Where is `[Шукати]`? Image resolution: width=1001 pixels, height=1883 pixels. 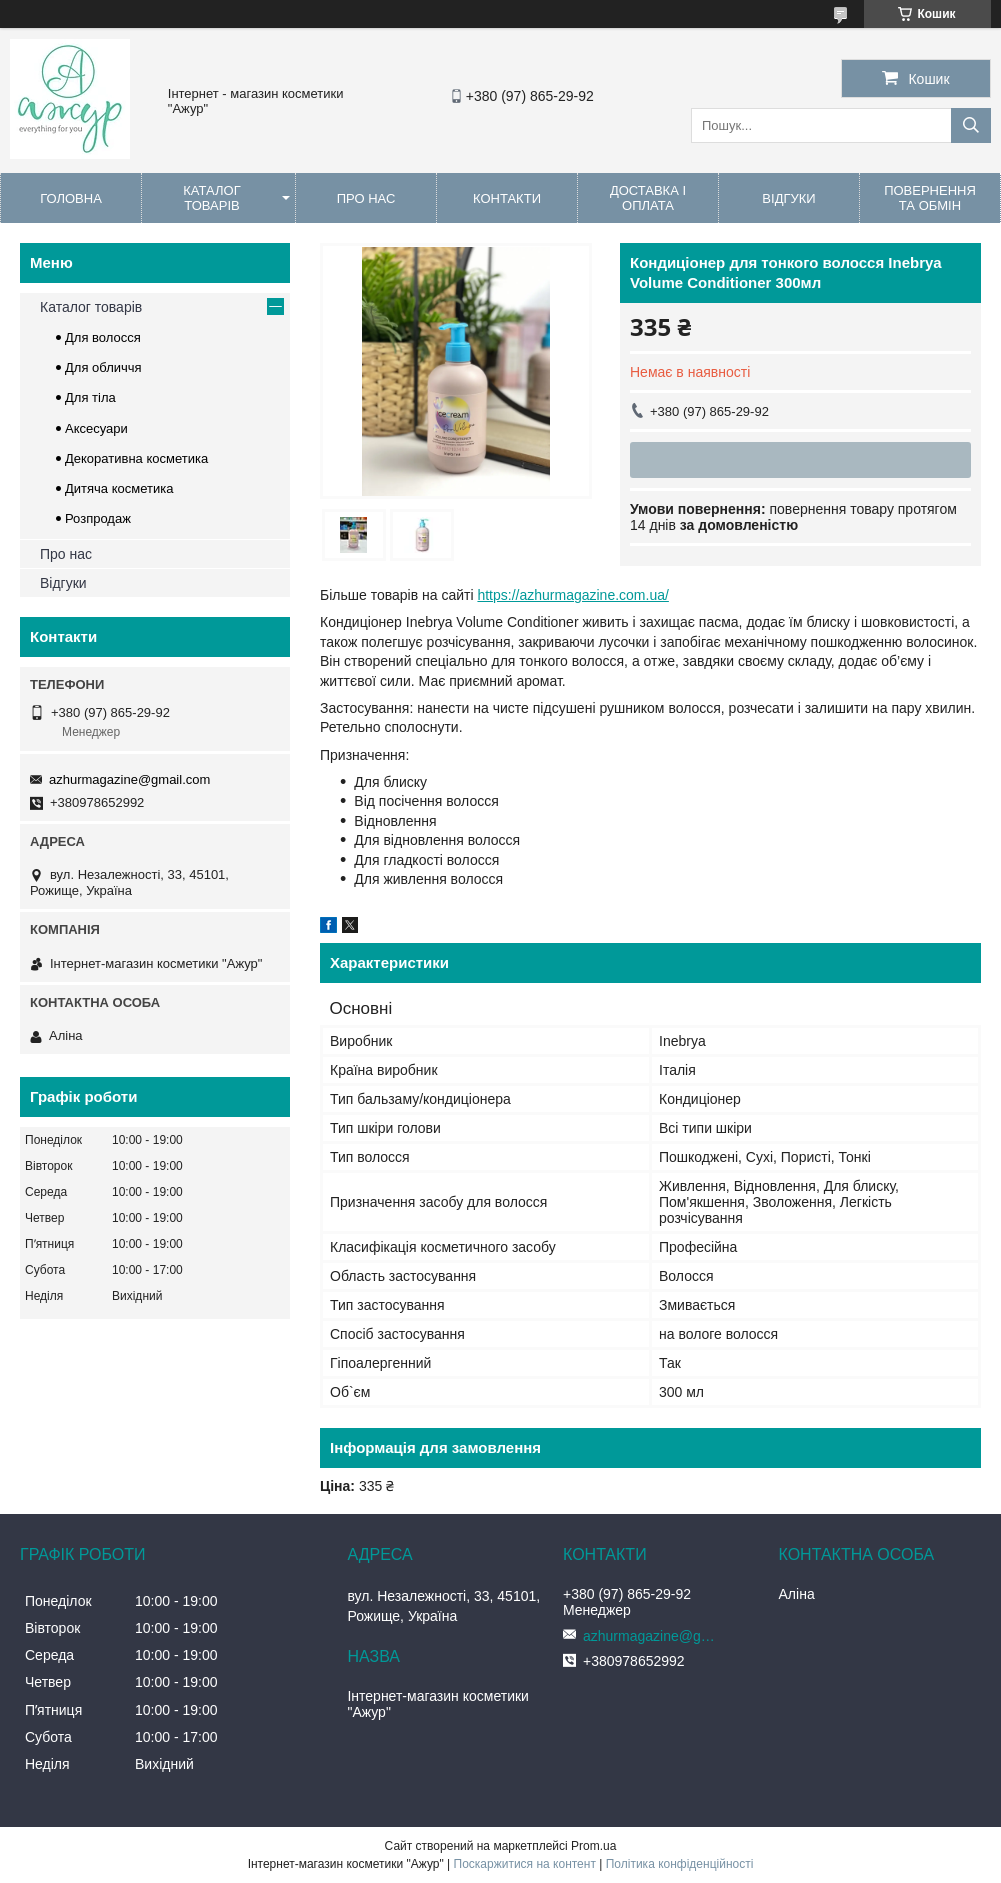 [Шукати] is located at coordinates (971, 125).